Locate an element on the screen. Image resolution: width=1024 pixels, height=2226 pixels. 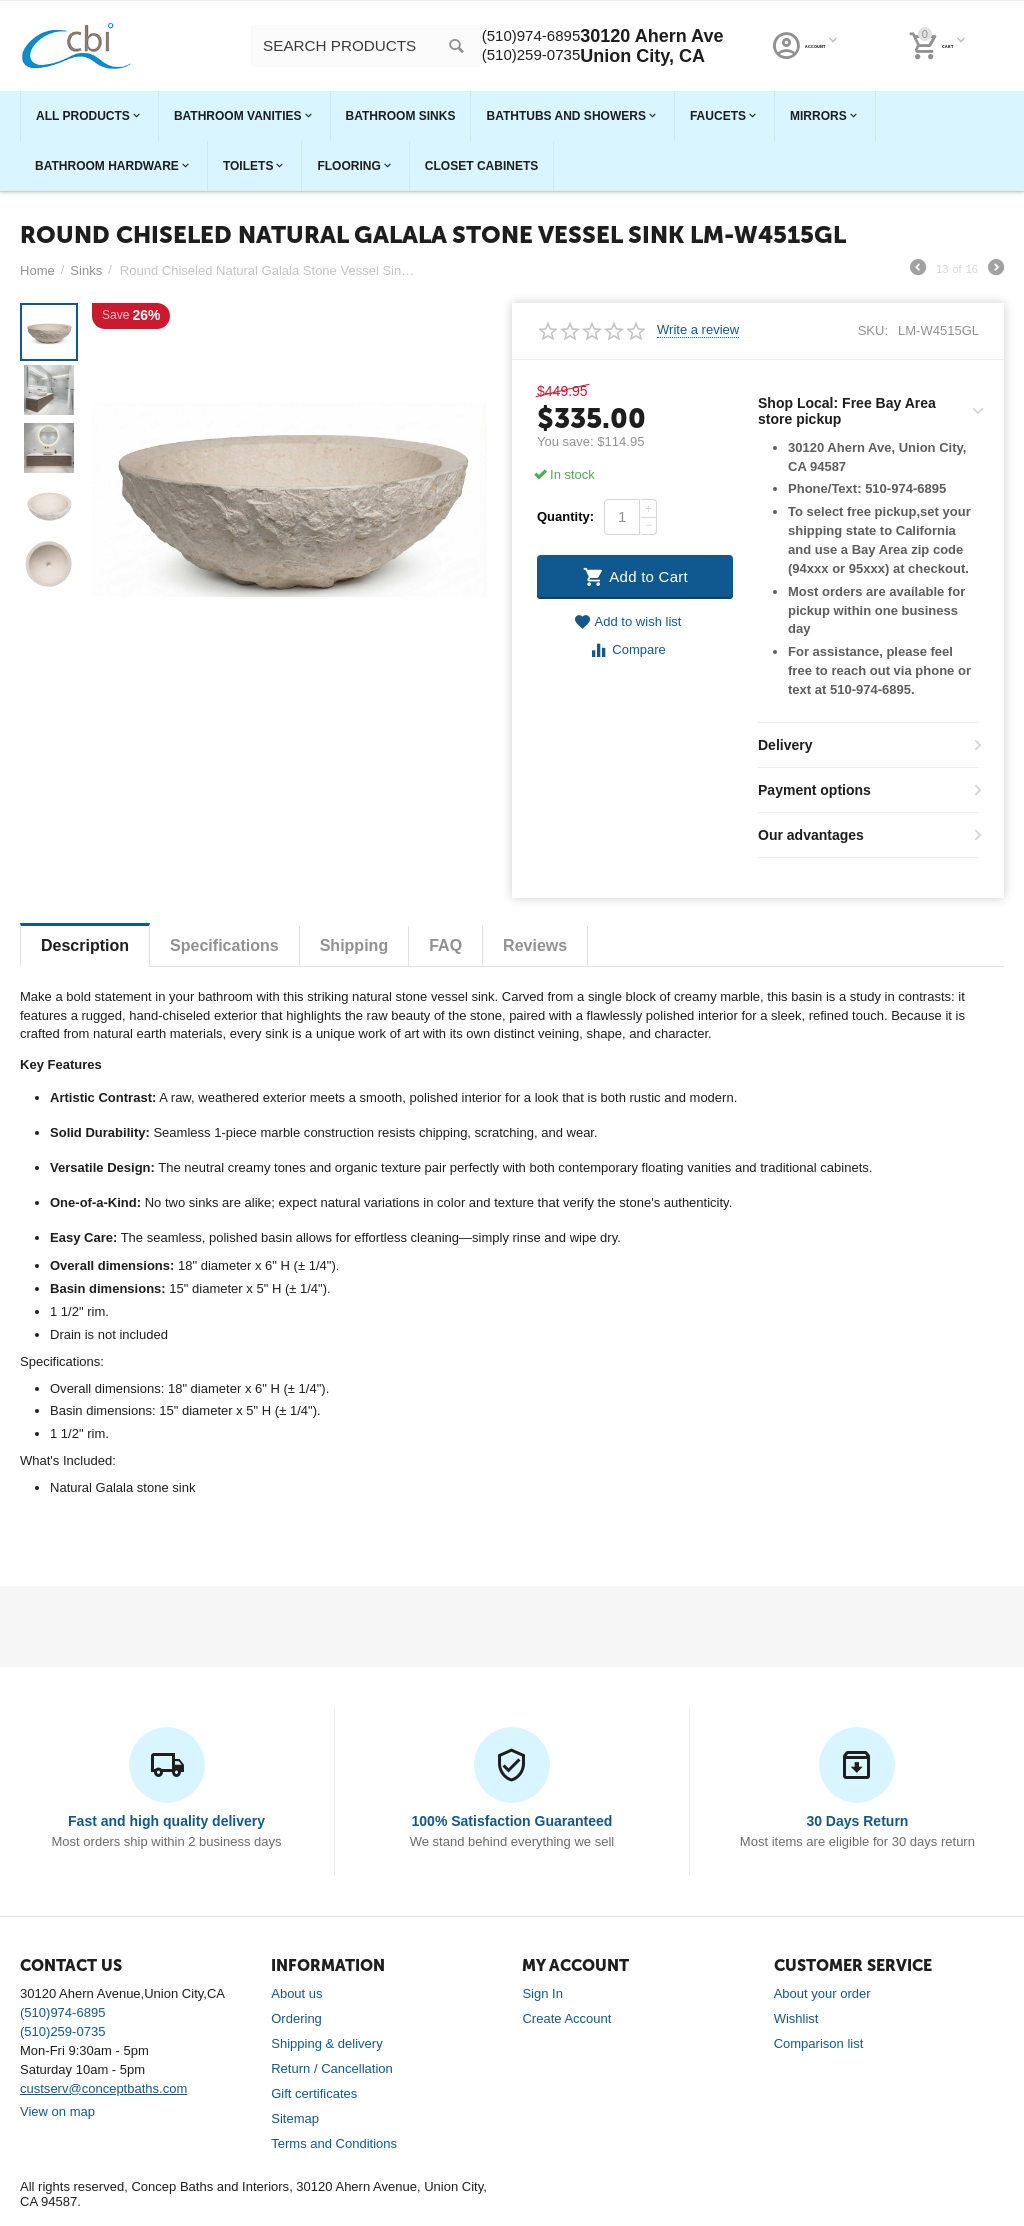
Write a review is located at coordinates (698, 330).